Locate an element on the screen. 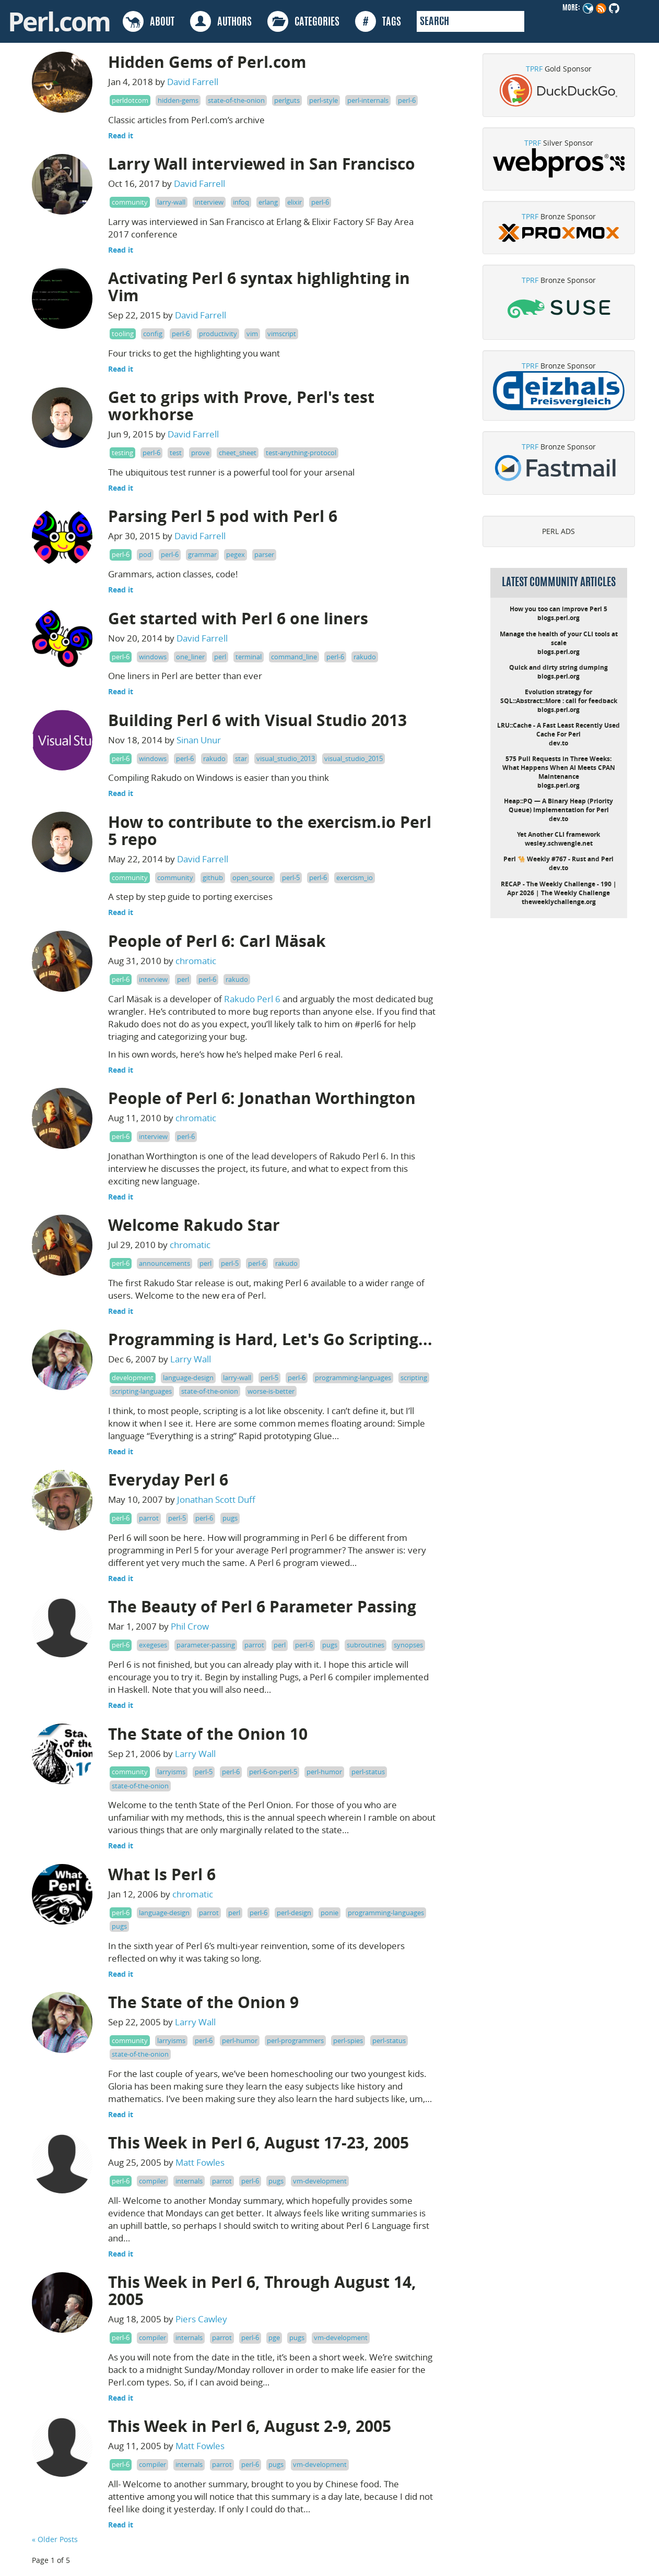 This screenshot has height=2576, width=659. parser is located at coordinates (264, 554).